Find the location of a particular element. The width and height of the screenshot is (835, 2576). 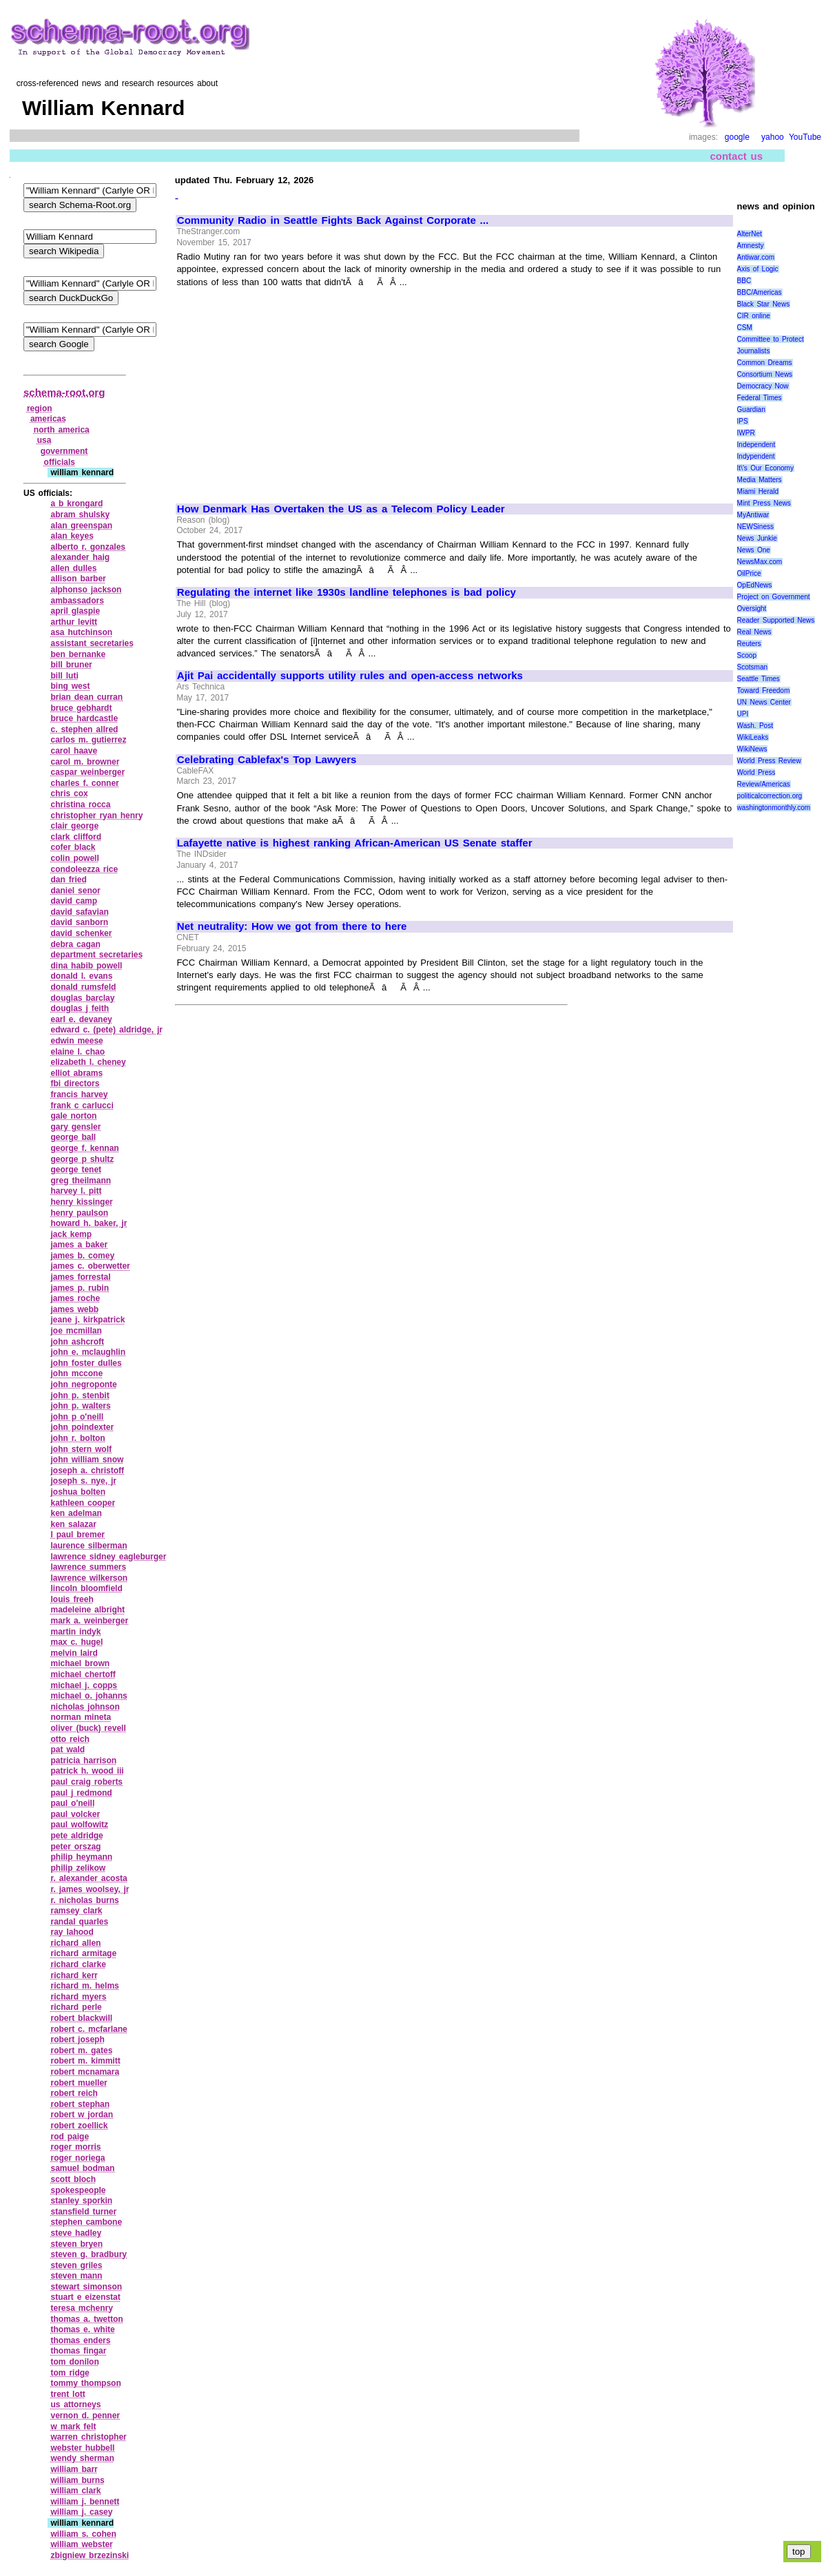

Reader Supported News is located at coordinates (776, 620).